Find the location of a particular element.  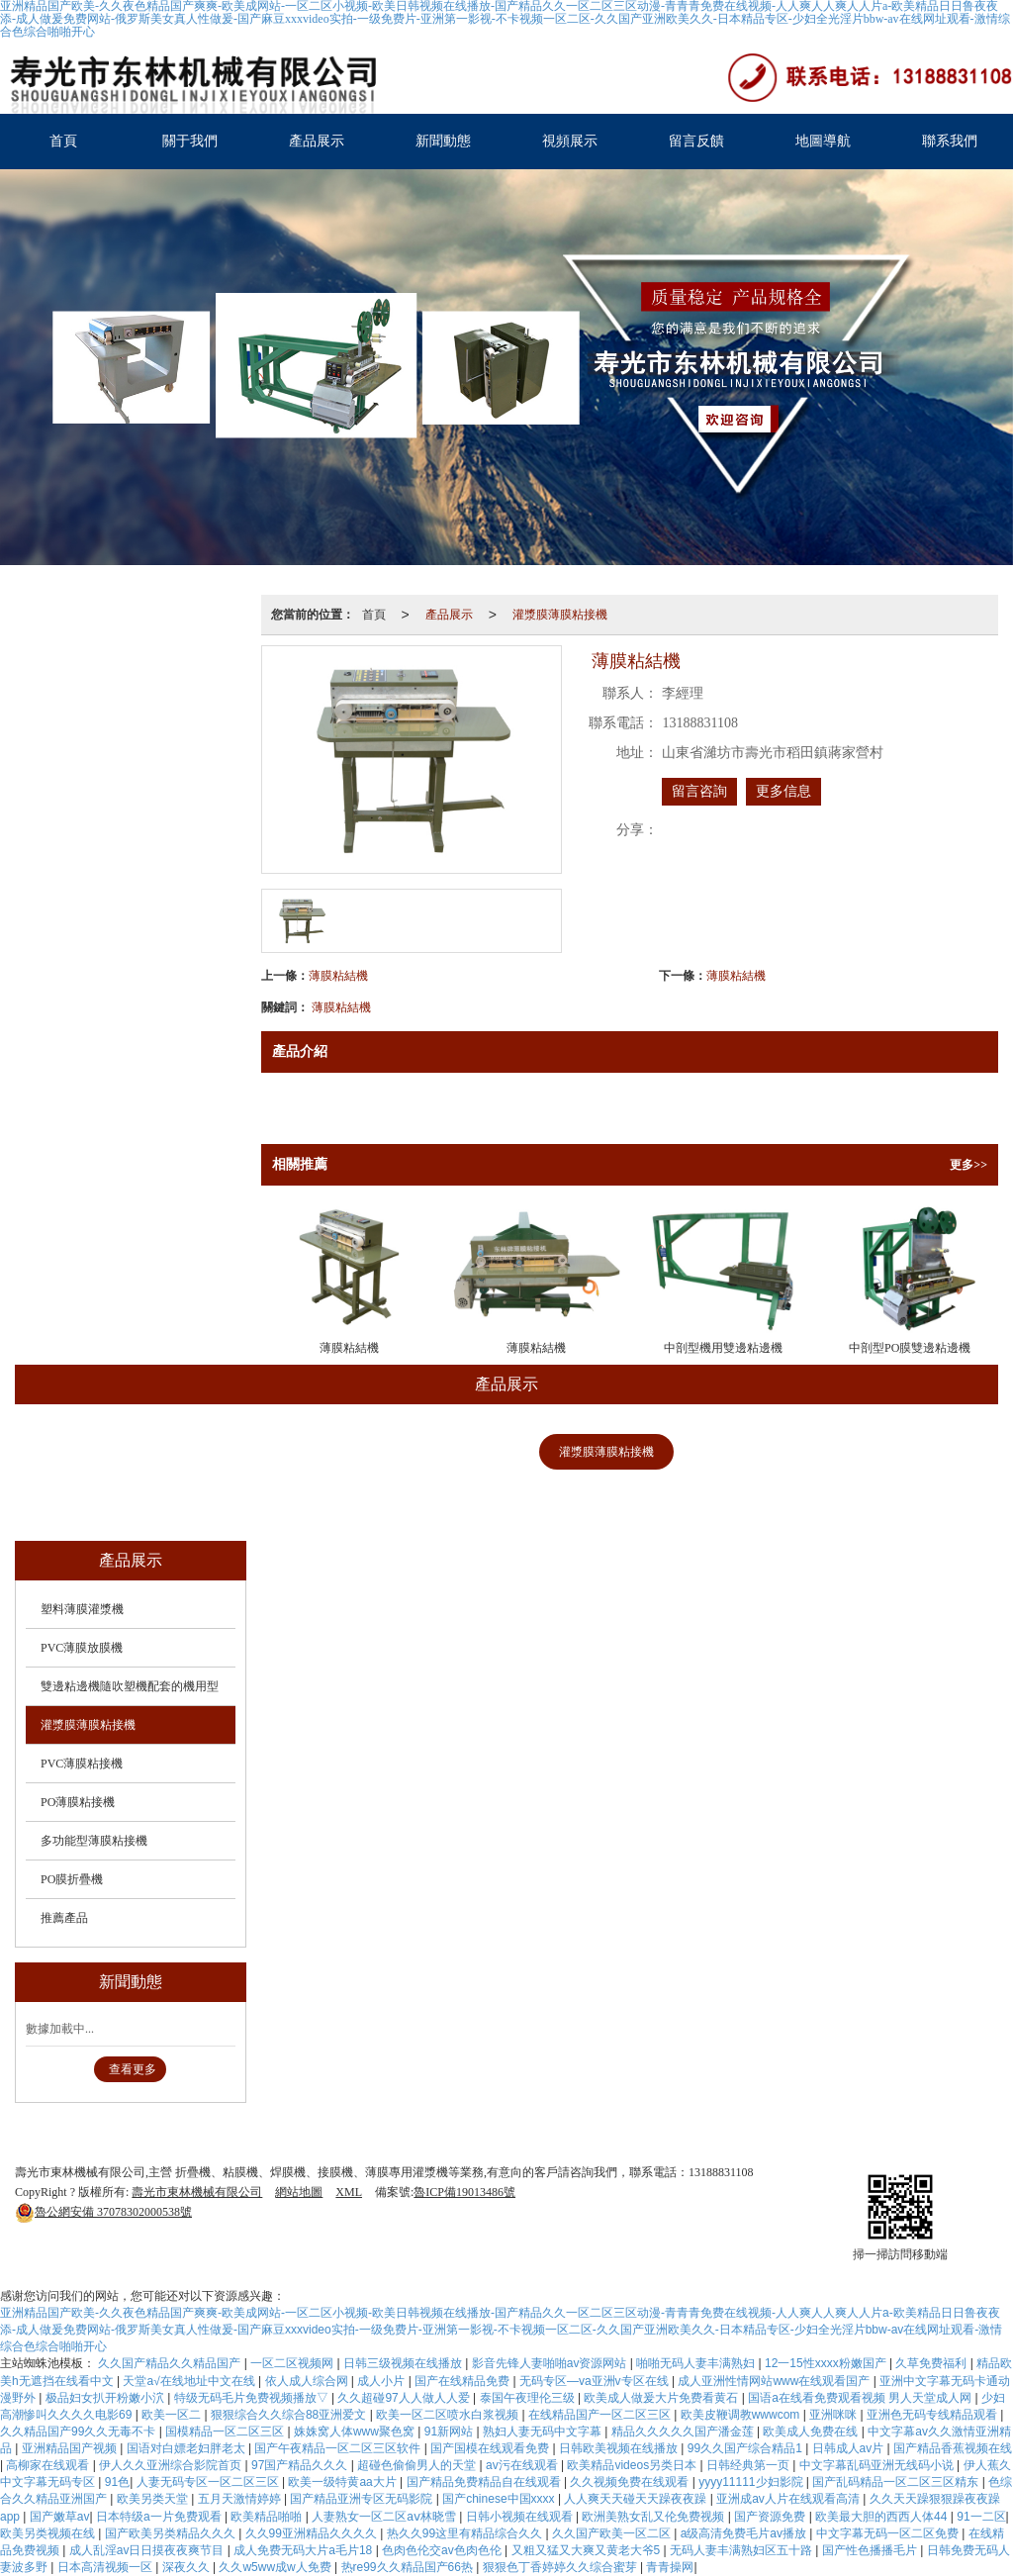

97国产精品久久久 is located at coordinates (301, 2465).